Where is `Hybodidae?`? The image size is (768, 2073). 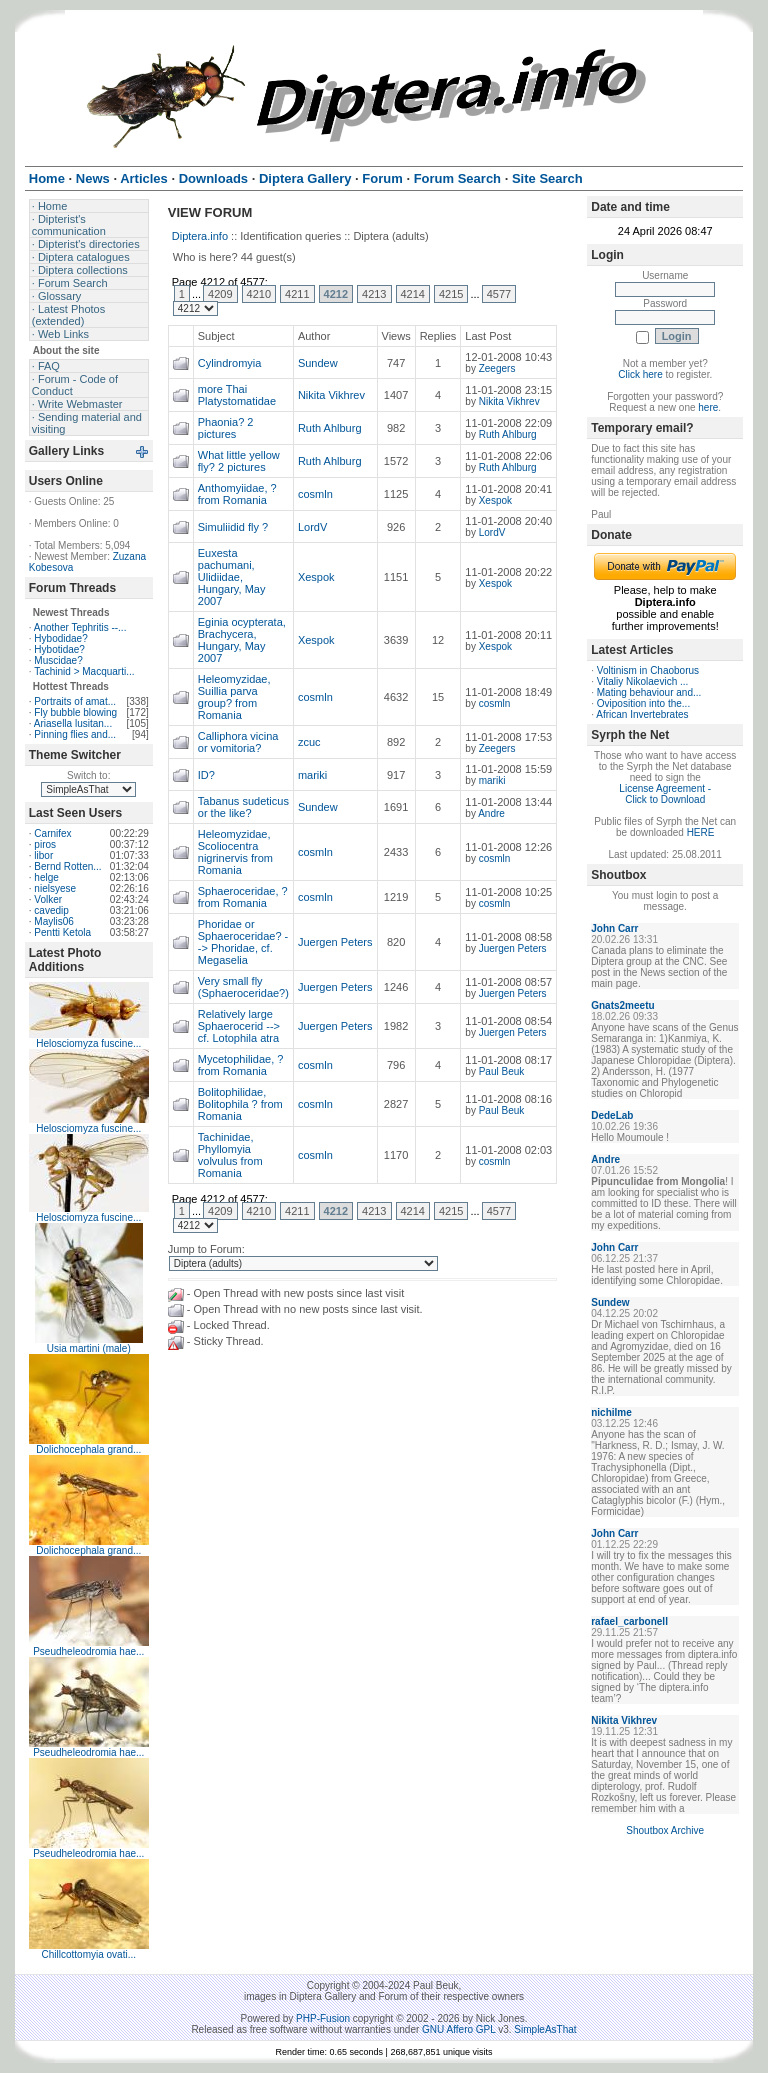
Hybodidae? is located at coordinates (60, 638).